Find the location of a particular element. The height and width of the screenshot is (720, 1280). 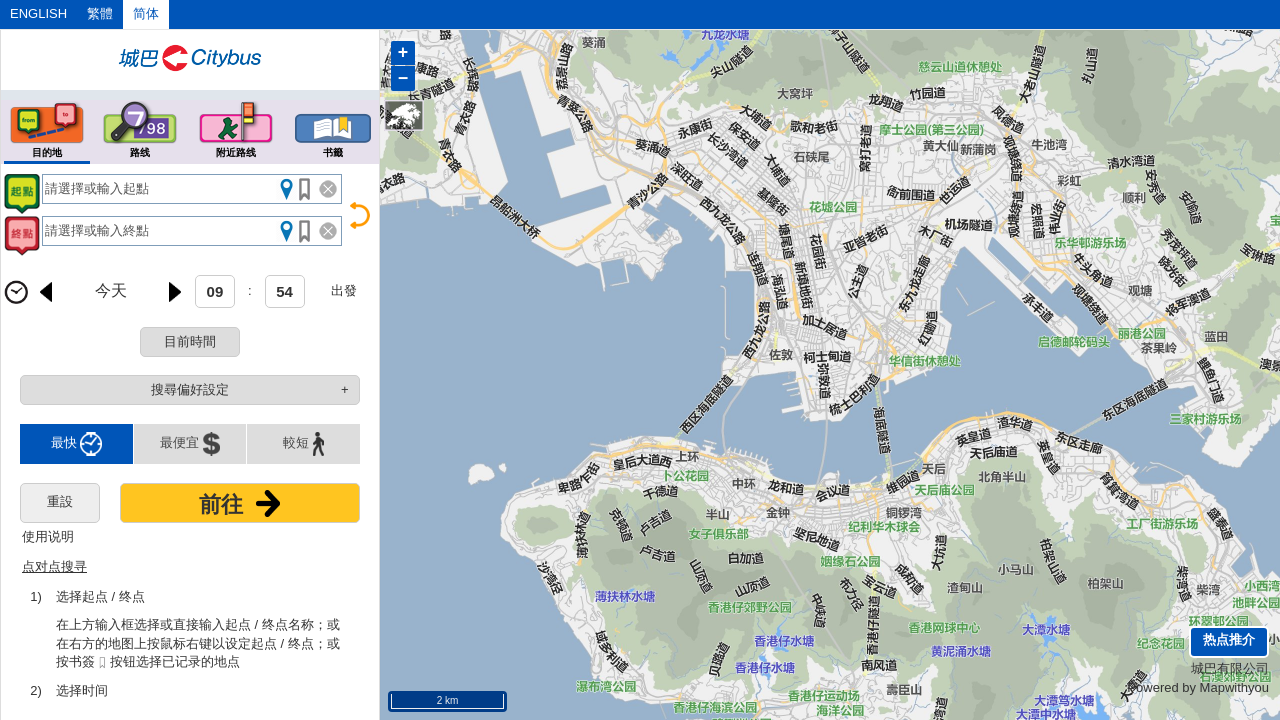

2) is located at coordinates (36, 690).